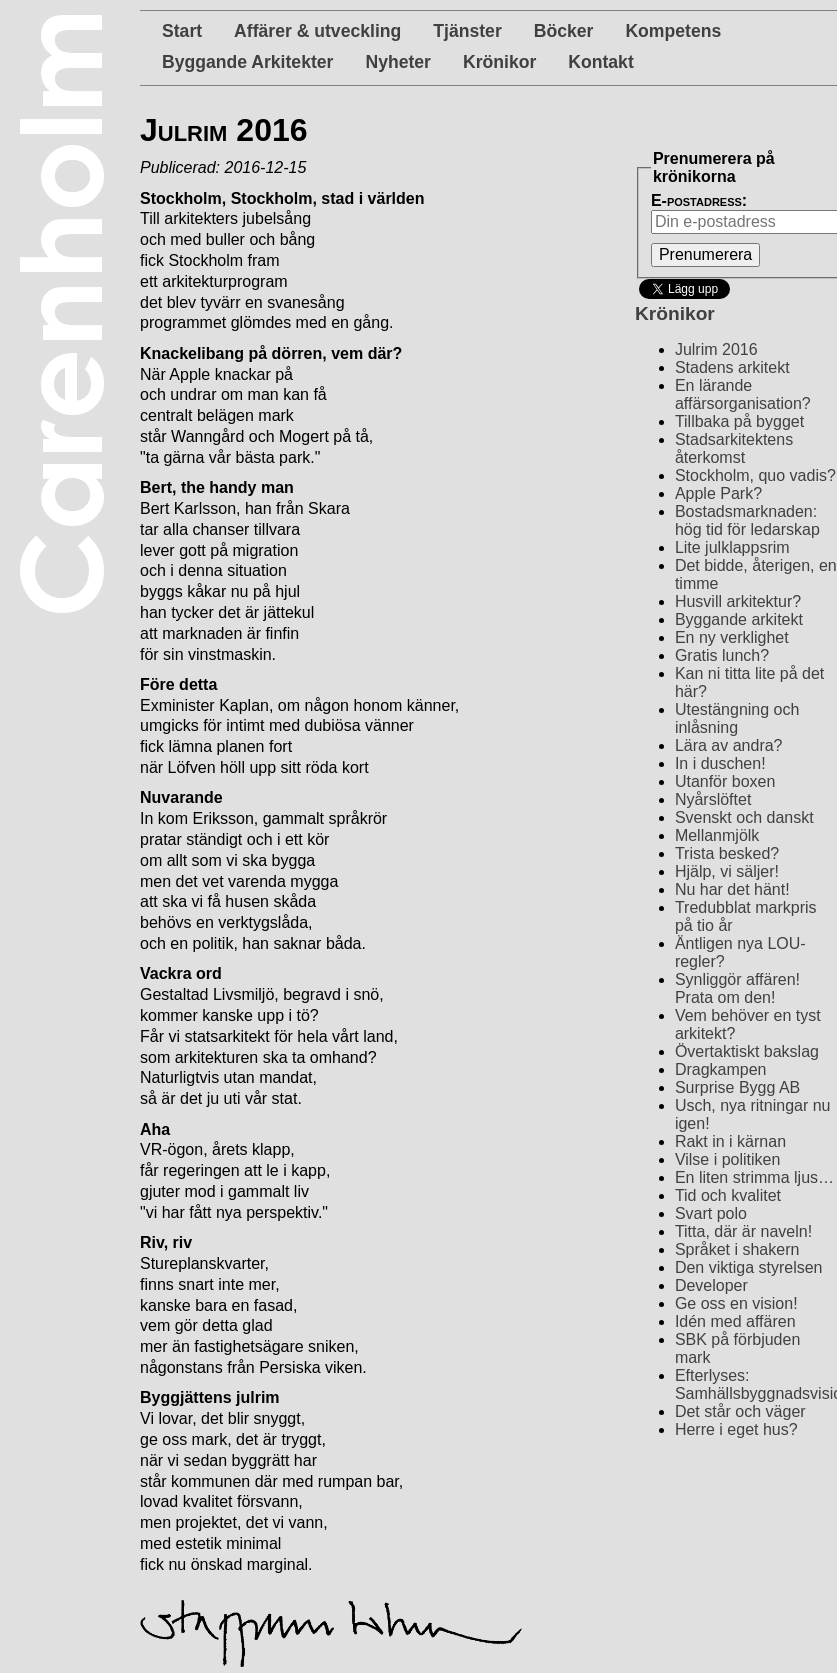 The height and width of the screenshot is (1673, 837). What do you see at coordinates (729, 745) in the screenshot?
I see `Lära av andra?` at bounding box center [729, 745].